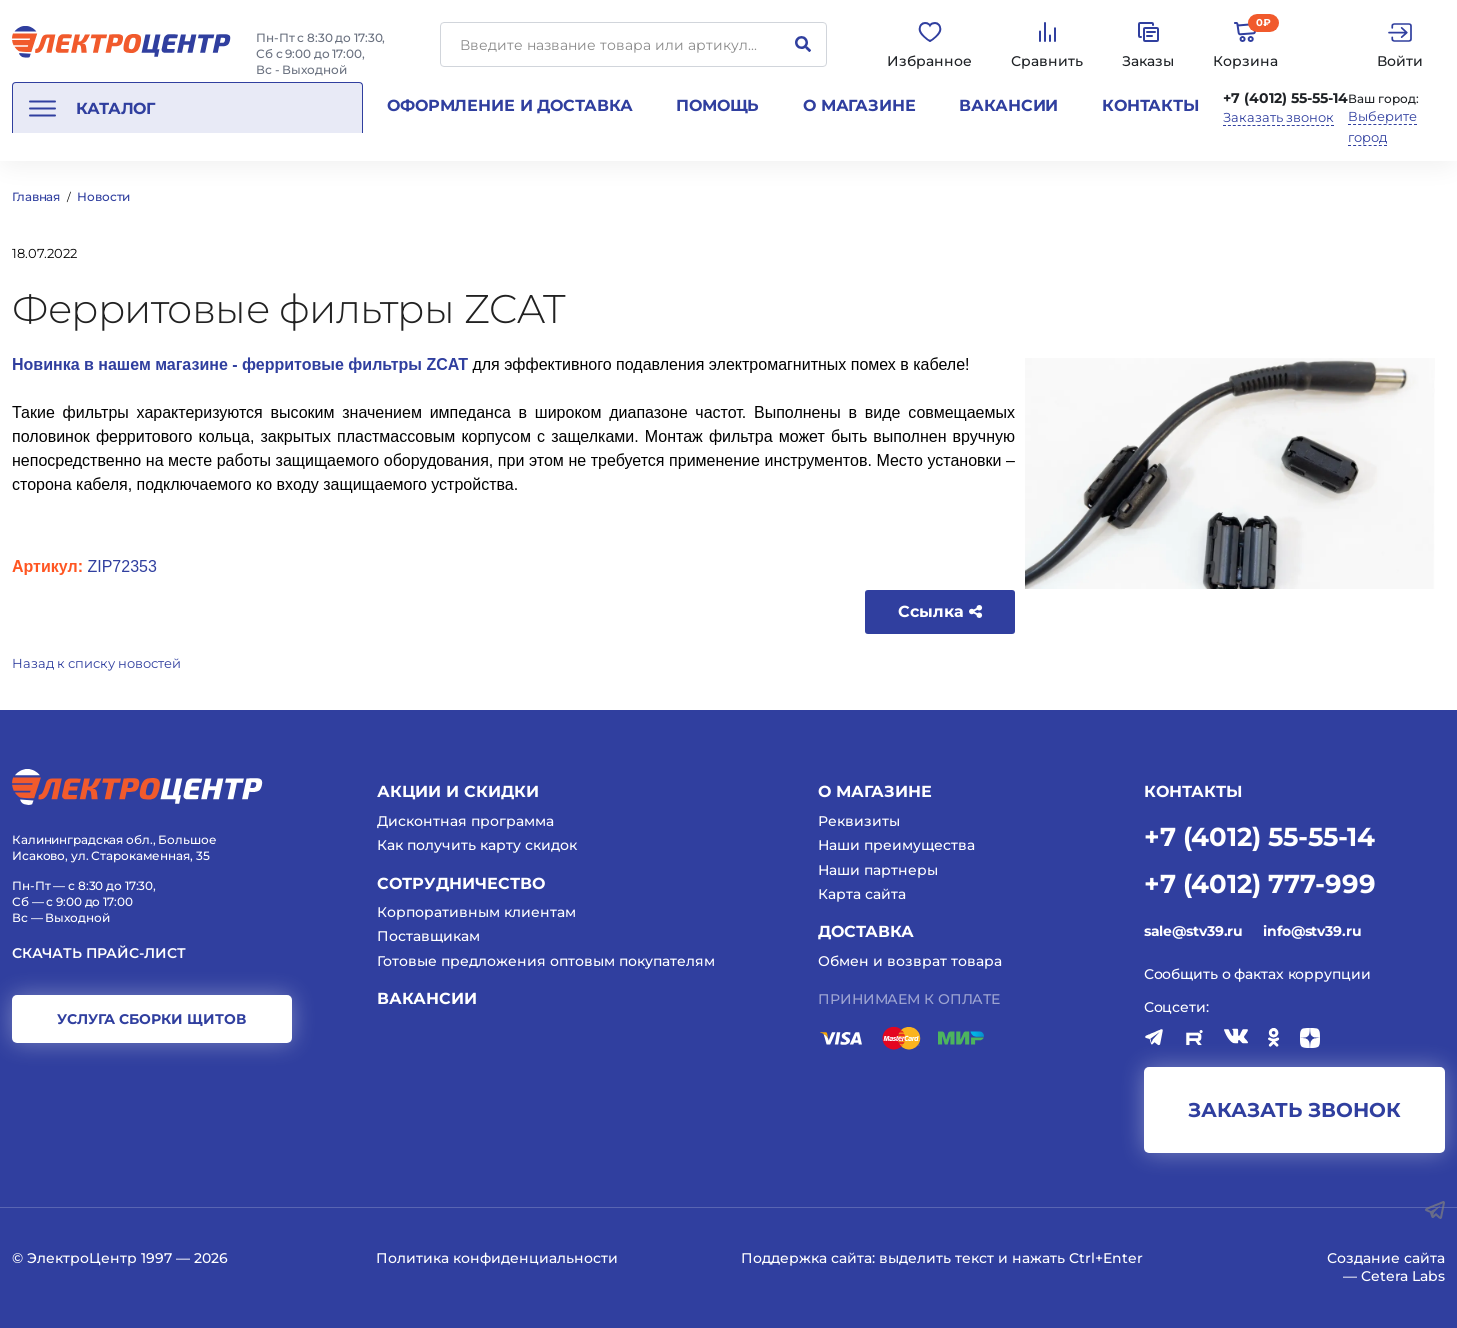  What do you see at coordinates (99, 953) in the screenshot?
I see `Скачать прайс-лист` at bounding box center [99, 953].